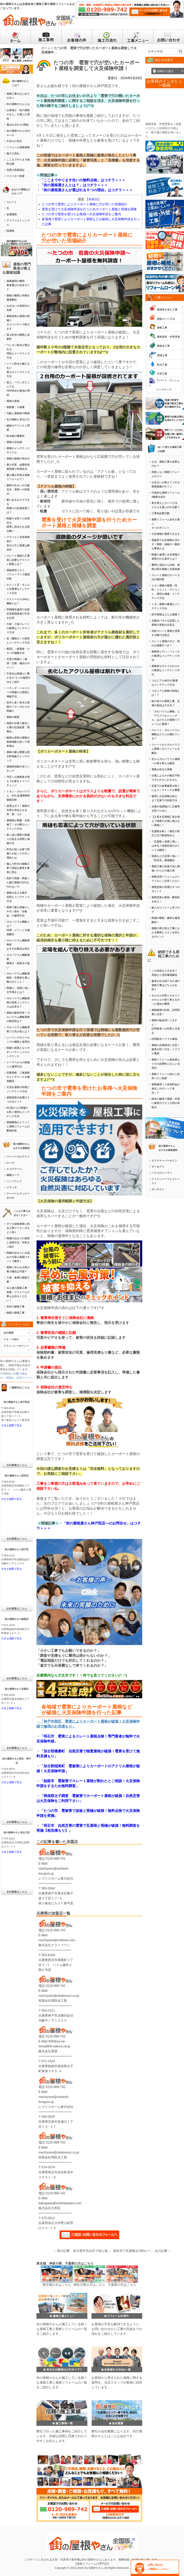 The image size is (184, 2576). I want to click on 雨樋の詰まりにお悩みの方落ち葉除けネットで解決！, so click(18, 1257).